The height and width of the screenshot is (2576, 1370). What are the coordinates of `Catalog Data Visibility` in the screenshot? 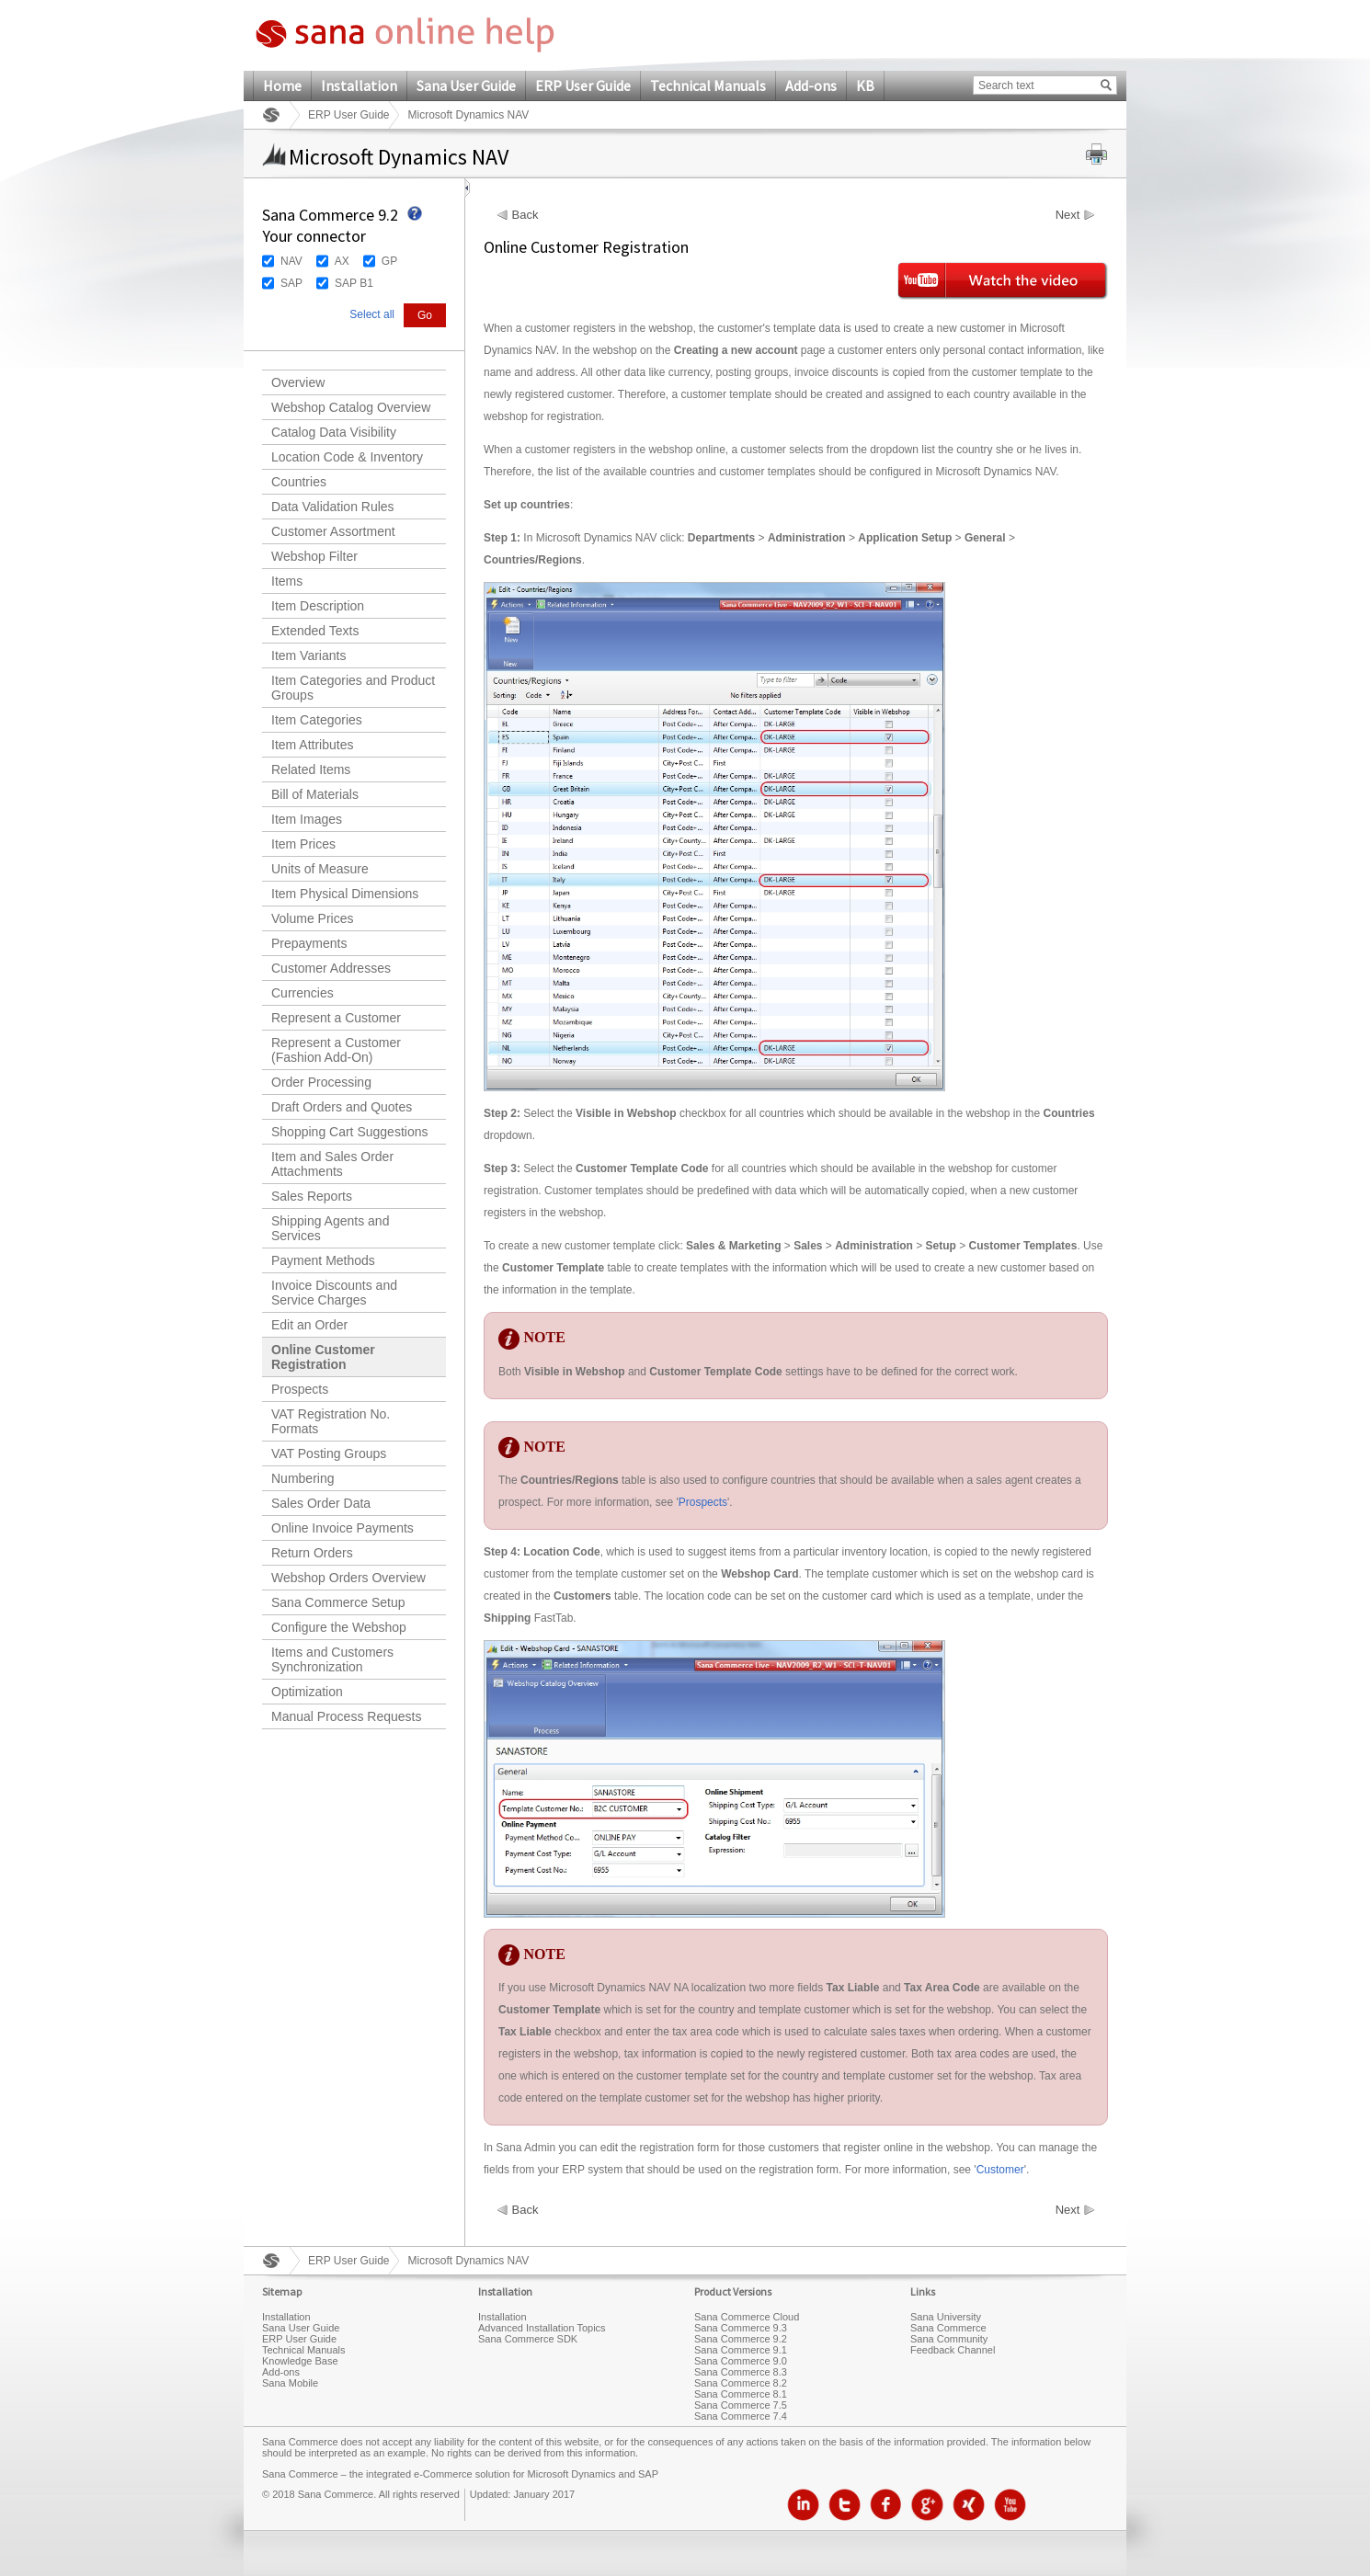 It's located at (333, 432).